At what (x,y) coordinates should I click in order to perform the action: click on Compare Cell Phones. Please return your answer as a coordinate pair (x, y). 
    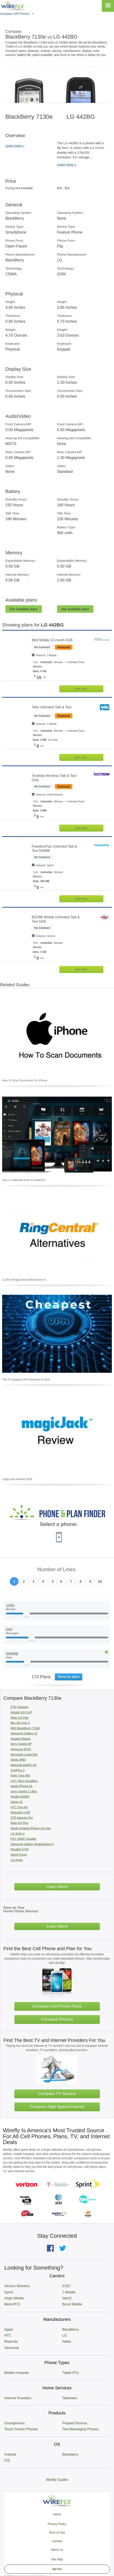
    Looking at the image, I should click on (14, 13).